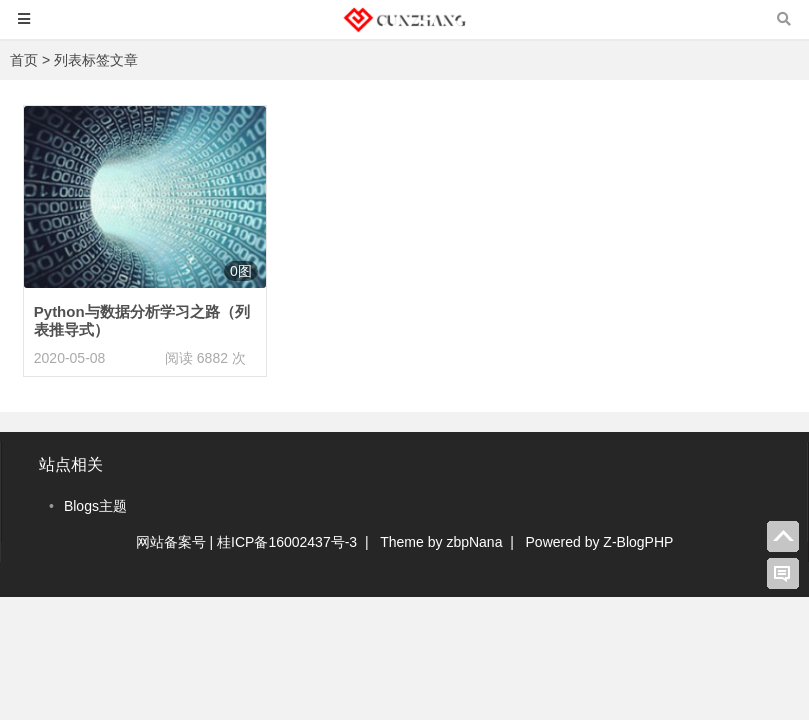 This screenshot has height=720, width=809. What do you see at coordinates (474, 542) in the screenshot?
I see `zbpNana` at bounding box center [474, 542].